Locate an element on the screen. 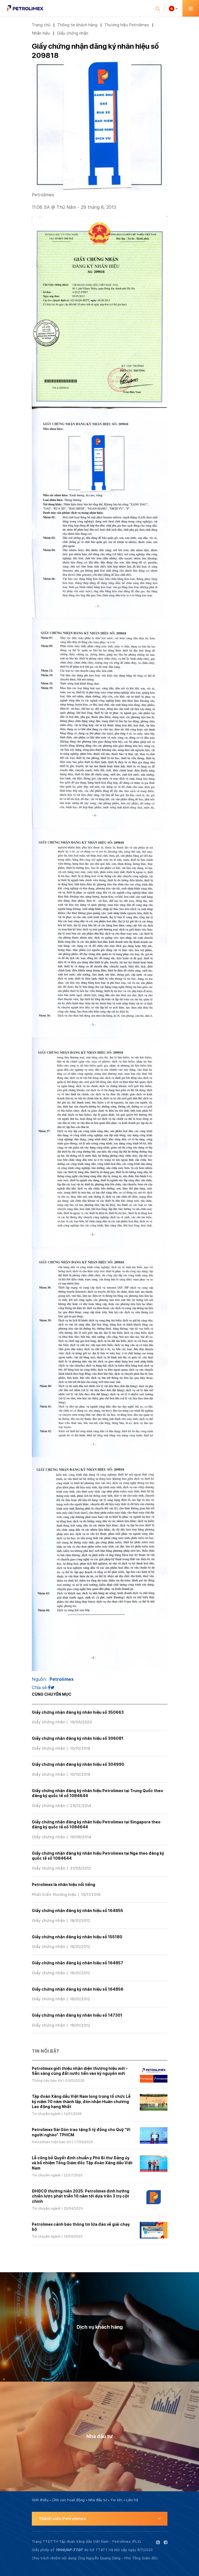 The height and width of the screenshot is (2576, 199). Giấy chứng nhận đăng ký nhãn hiệu số 304990 is located at coordinates (78, 1764).